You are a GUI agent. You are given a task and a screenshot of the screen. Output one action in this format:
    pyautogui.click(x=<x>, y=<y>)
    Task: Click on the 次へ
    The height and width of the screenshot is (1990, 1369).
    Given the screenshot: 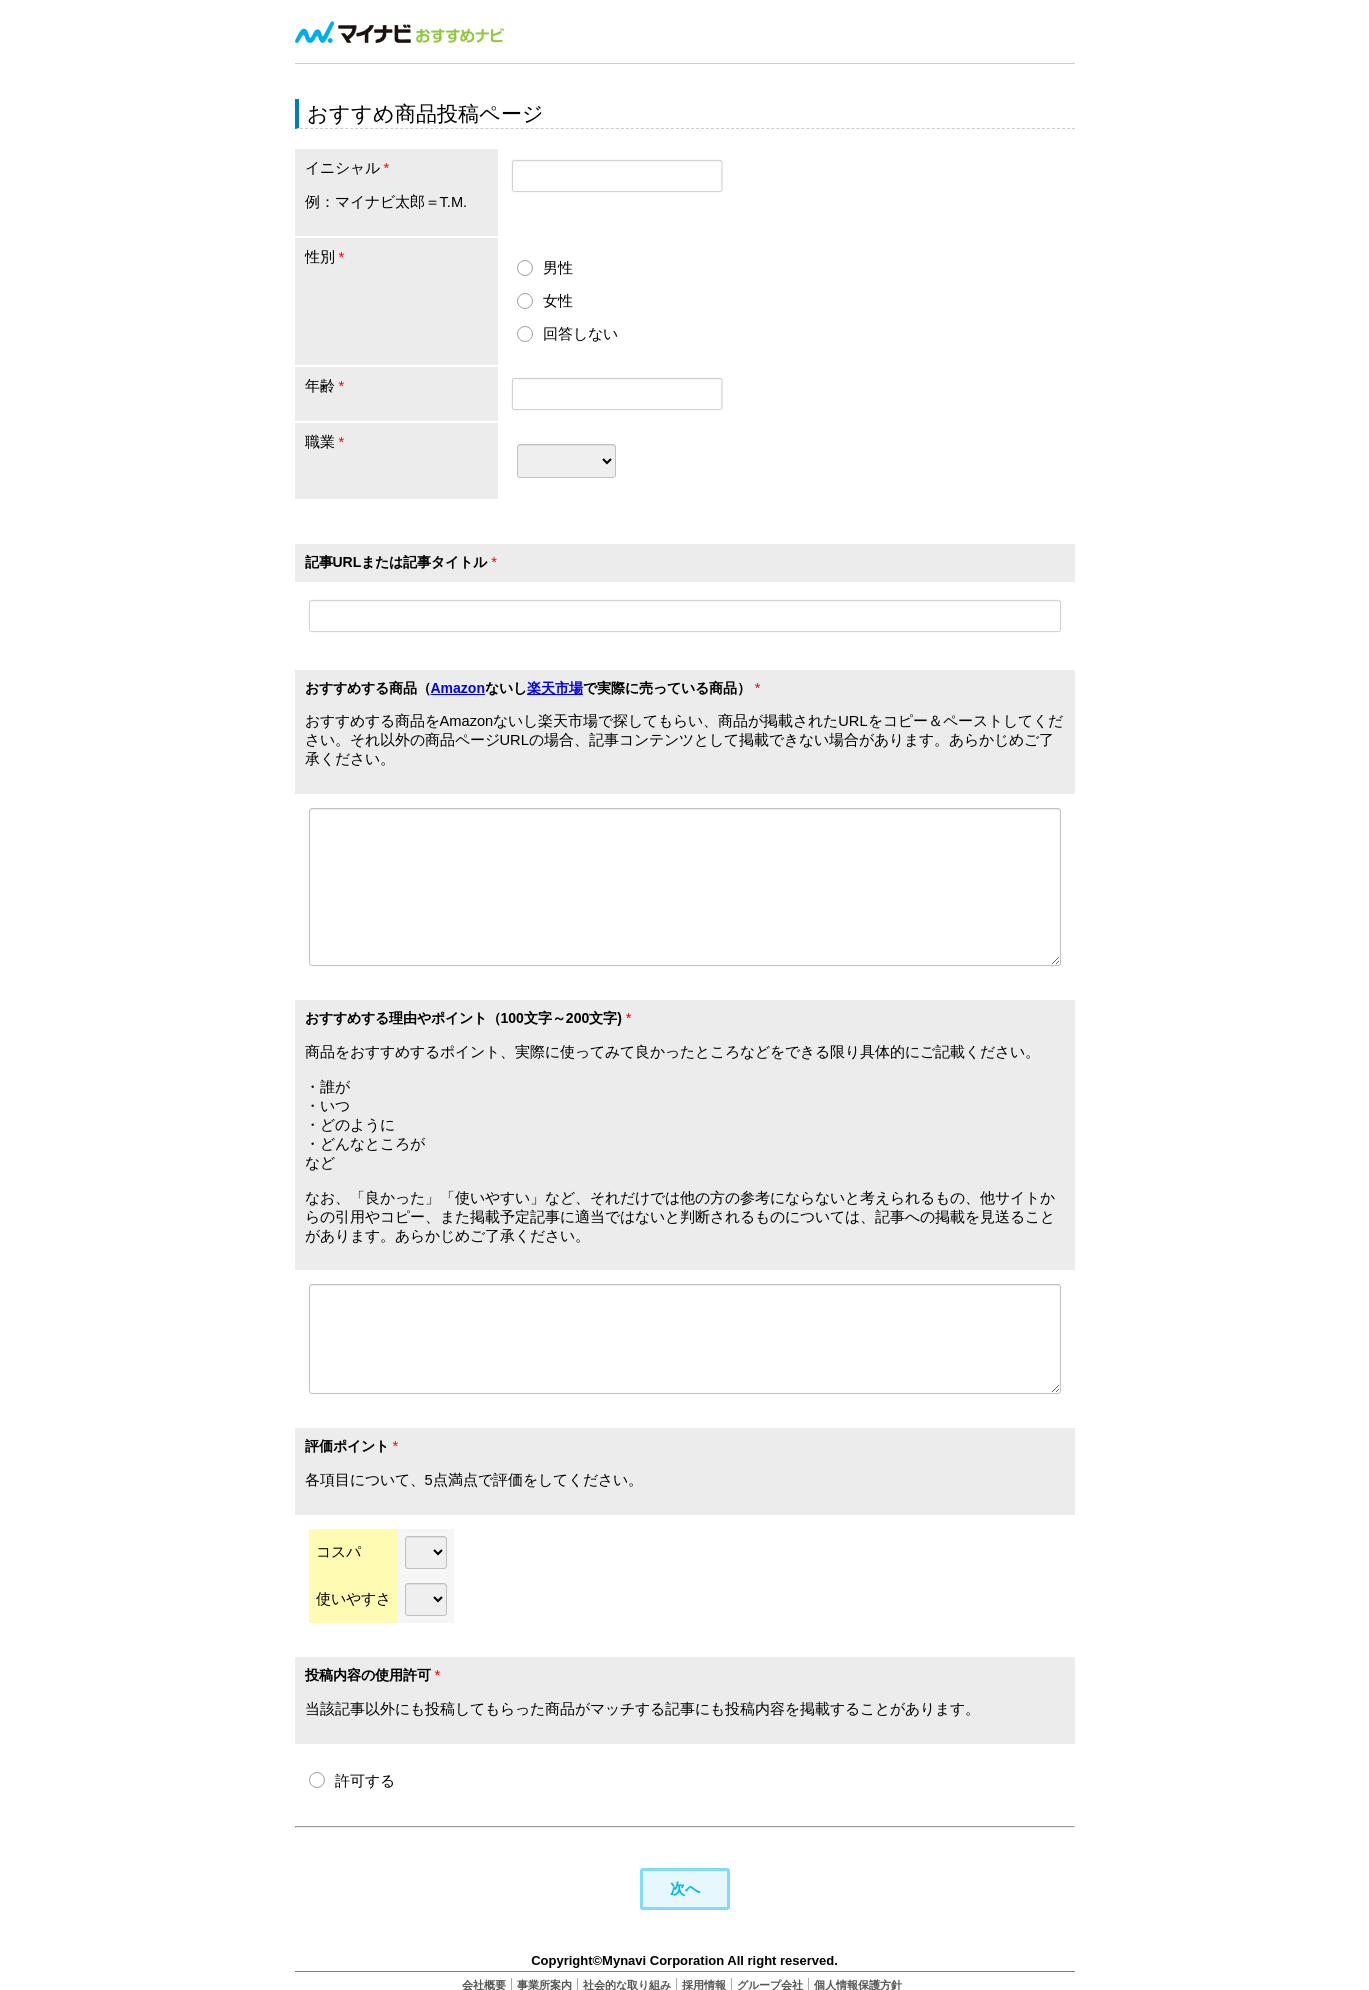 What is the action you would take?
    pyautogui.click(x=685, y=1885)
    